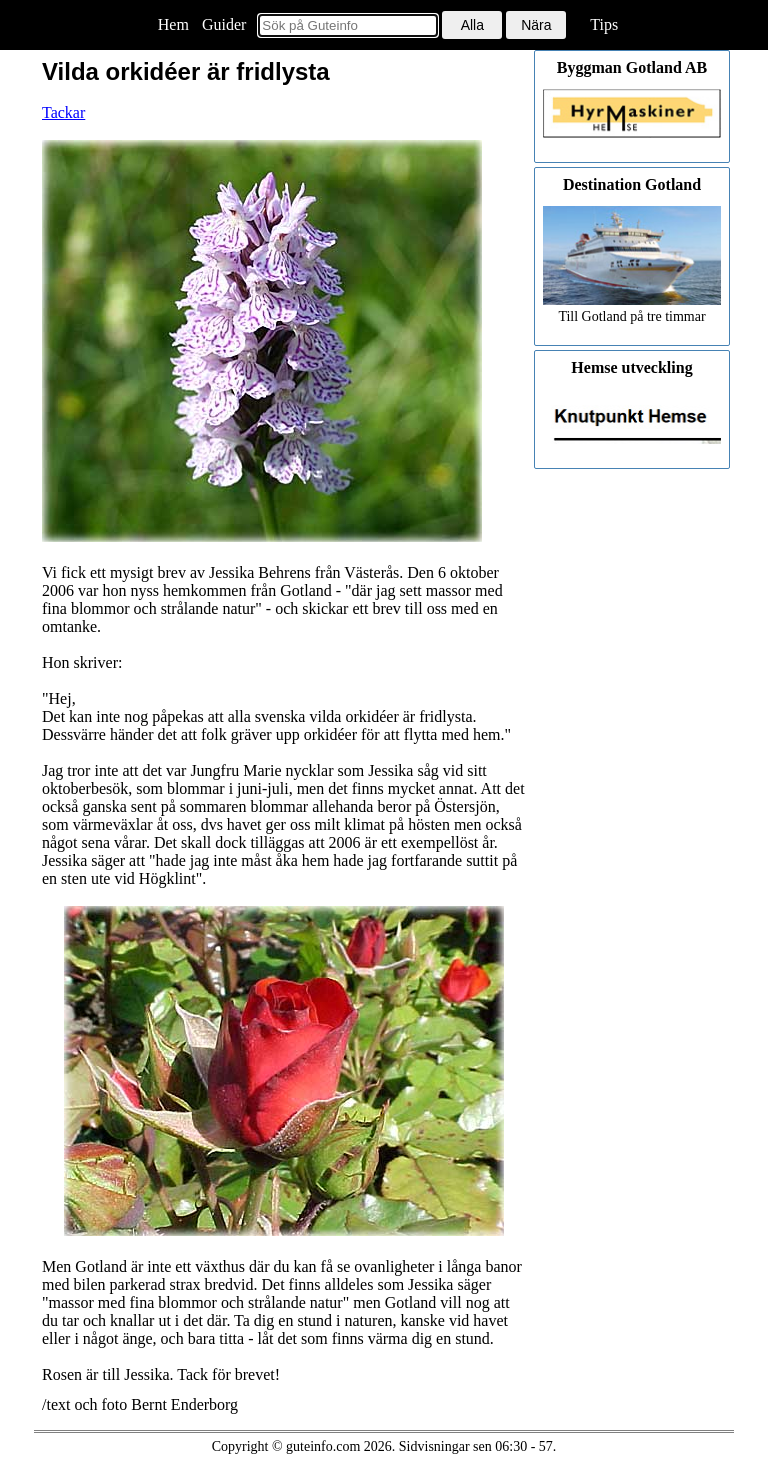 The height and width of the screenshot is (1461, 768). Describe the element at coordinates (604, 24) in the screenshot. I see `Tips` at that location.